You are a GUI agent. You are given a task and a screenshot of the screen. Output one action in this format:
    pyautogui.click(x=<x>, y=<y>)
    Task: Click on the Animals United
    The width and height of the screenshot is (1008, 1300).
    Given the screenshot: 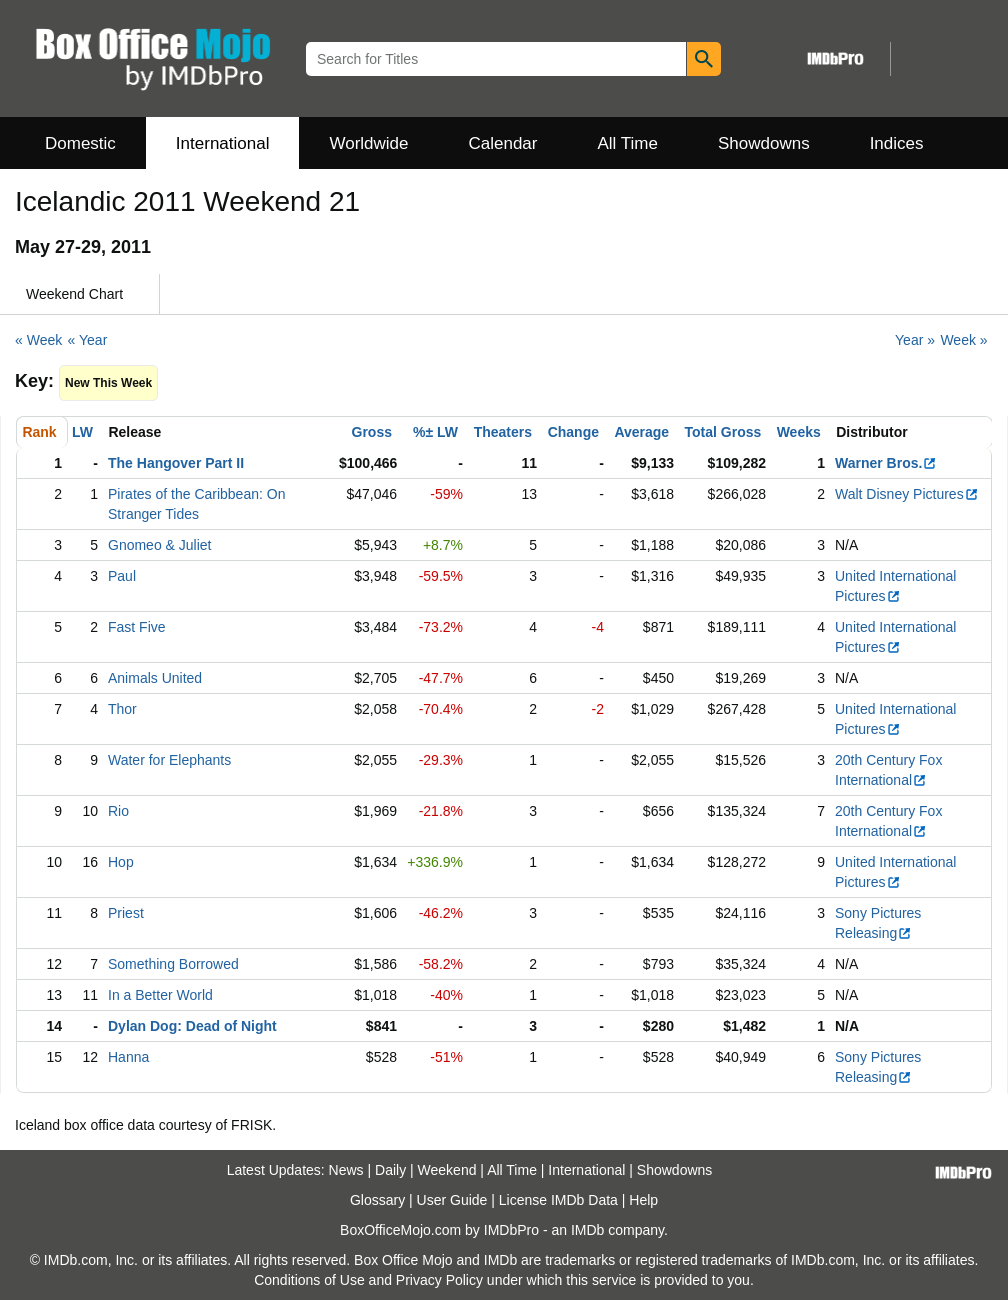 What is the action you would take?
    pyautogui.click(x=155, y=678)
    